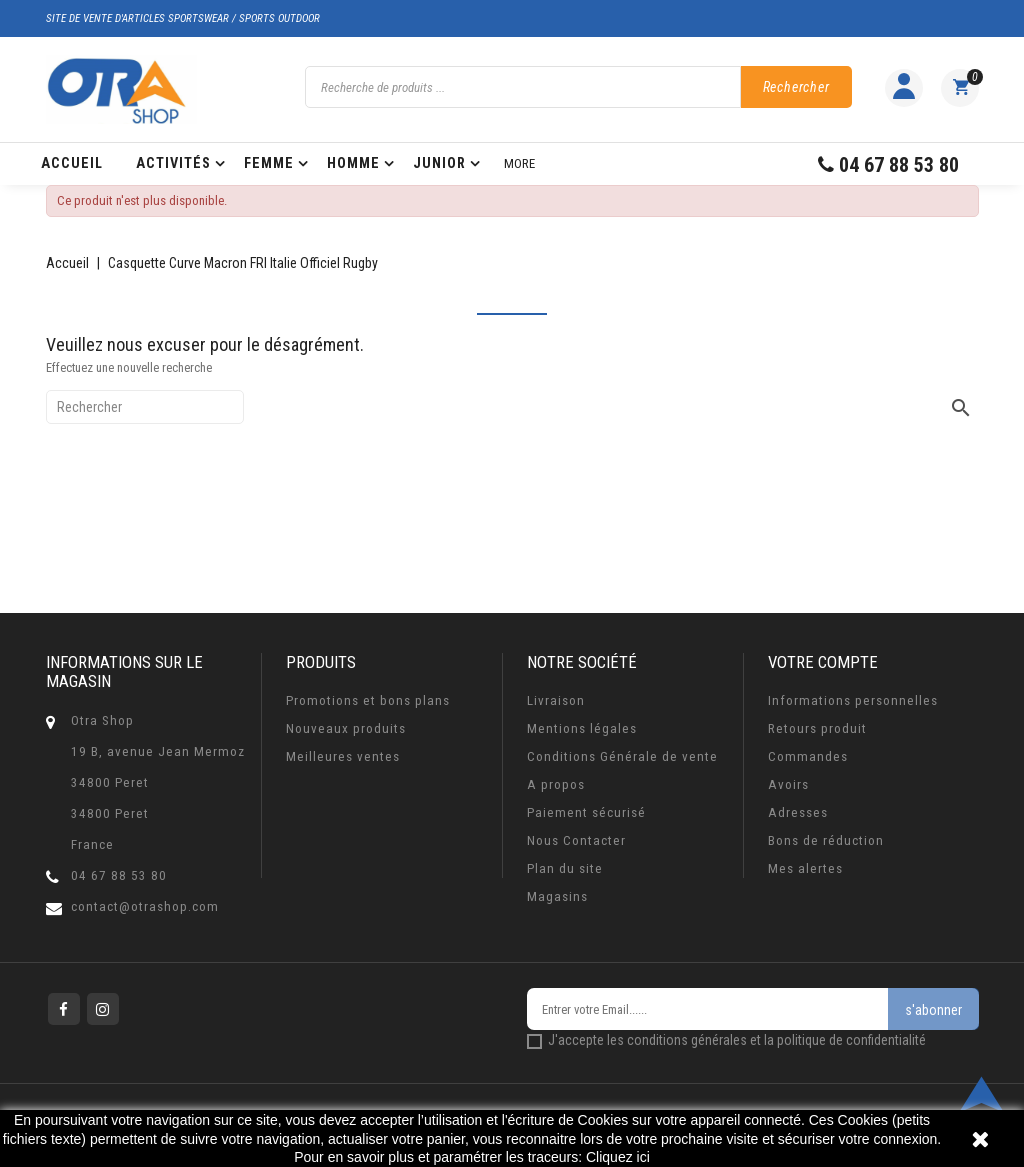  Describe the element at coordinates (145, 906) in the screenshot. I see `contact@otrashop.com` at that location.